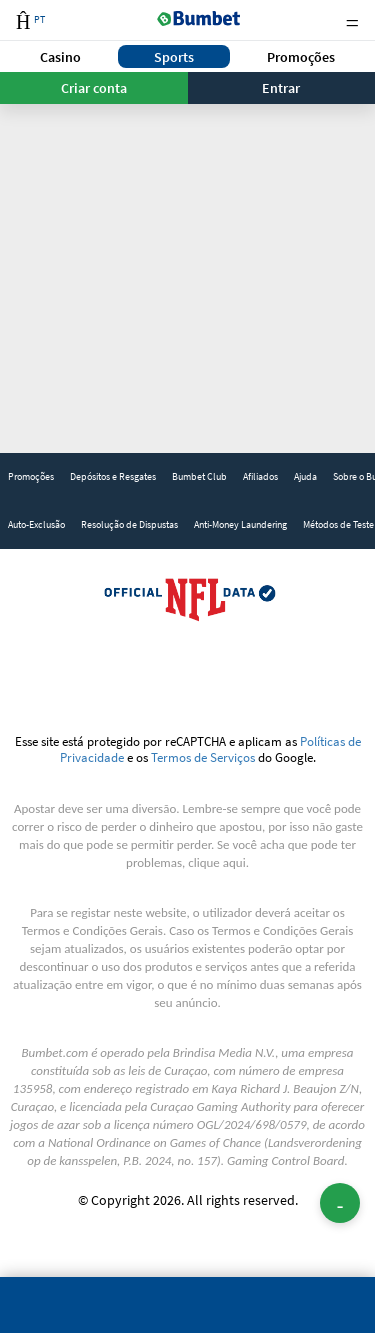  Describe the element at coordinates (240, 524) in the screenshot. I see `Anti-Money Laundering` at that location.